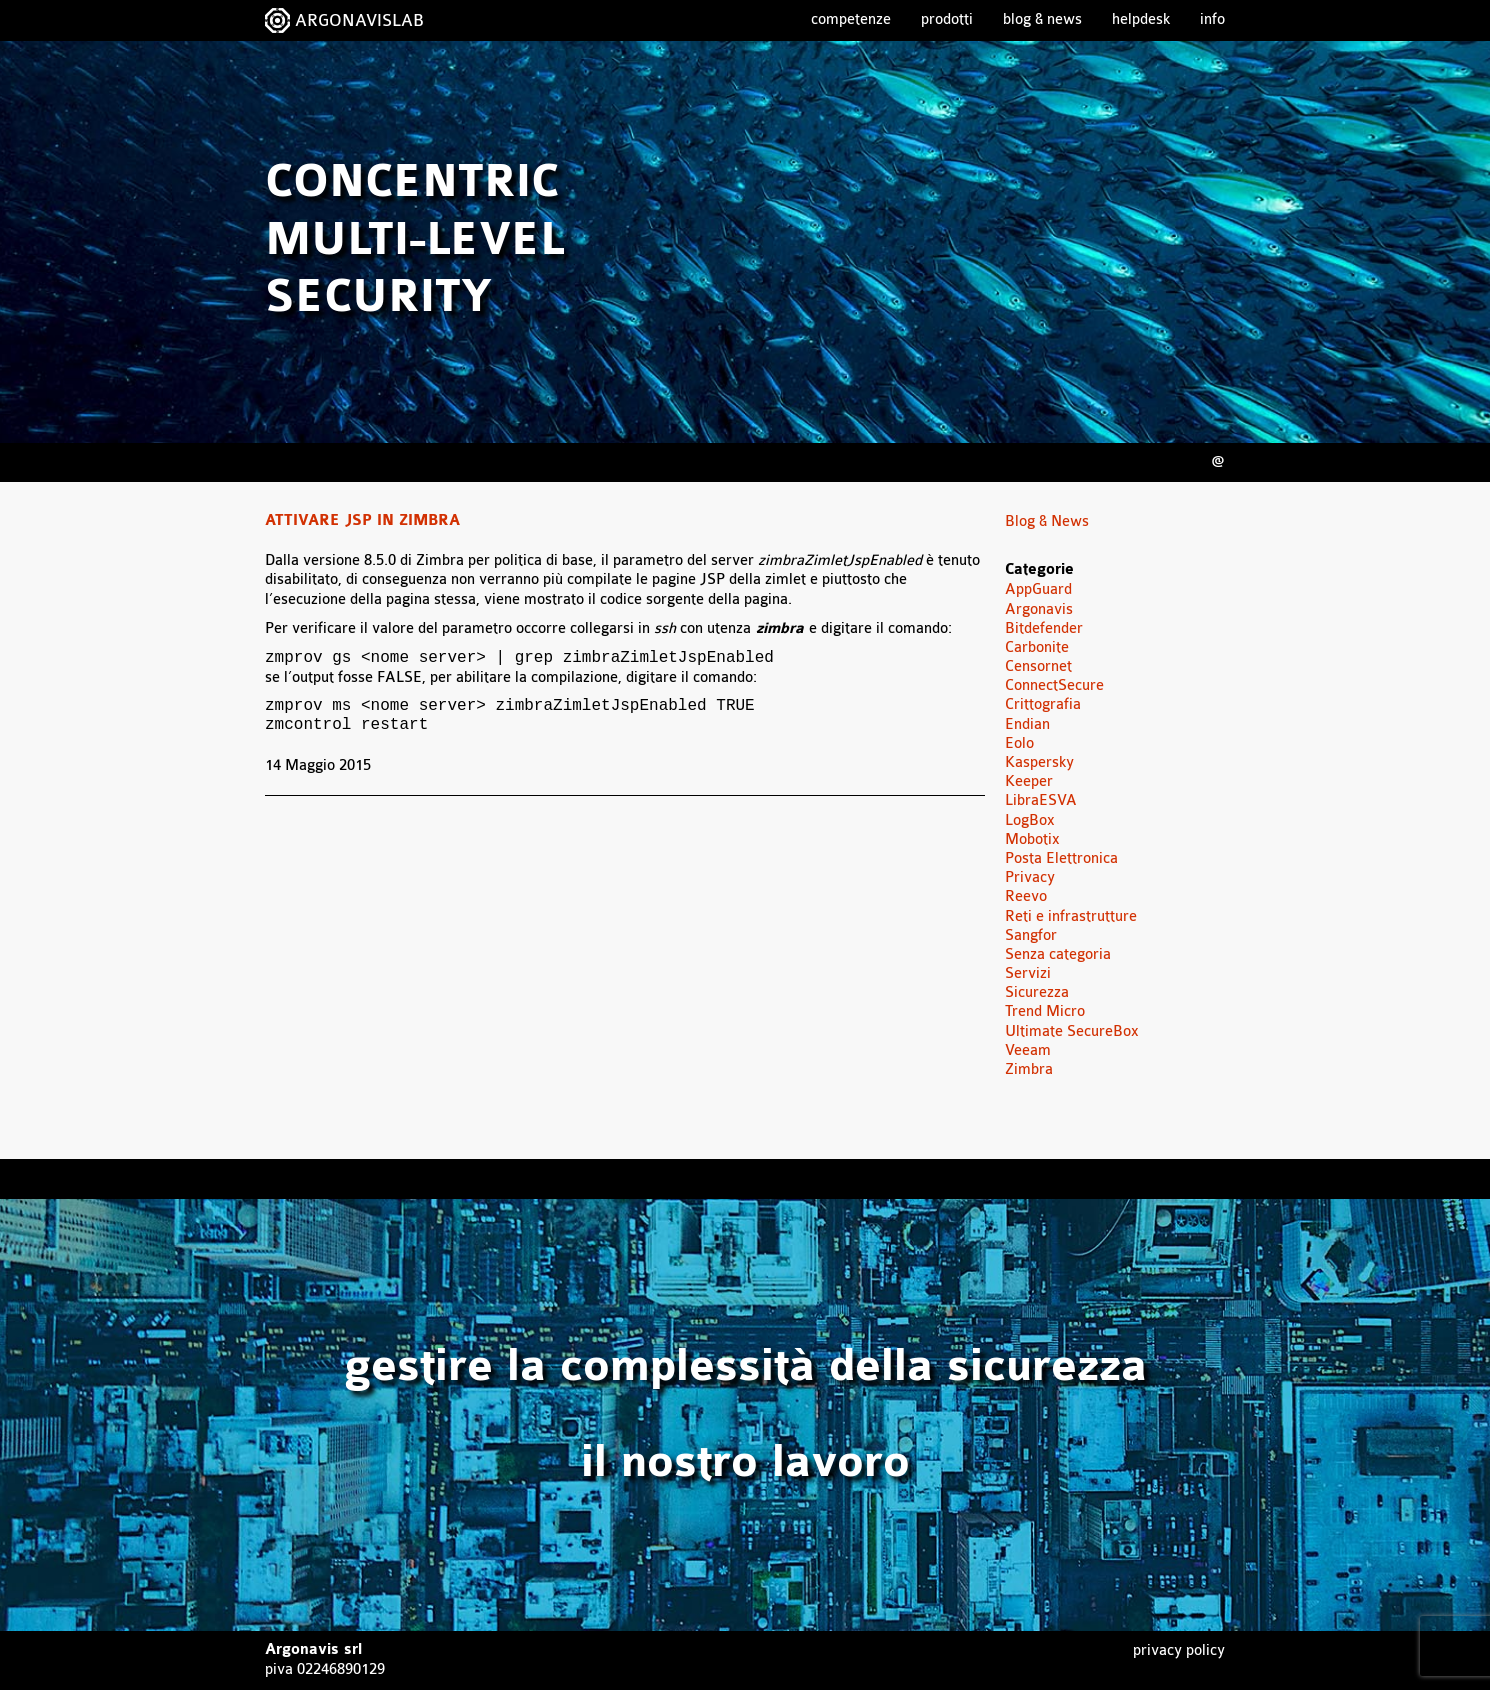 This screenshot has height=1690, width=1490. What do you see at coordinates (1039, 762) in the screenshot?
I see `Kaspersky` at bounding box center [1039, 762].